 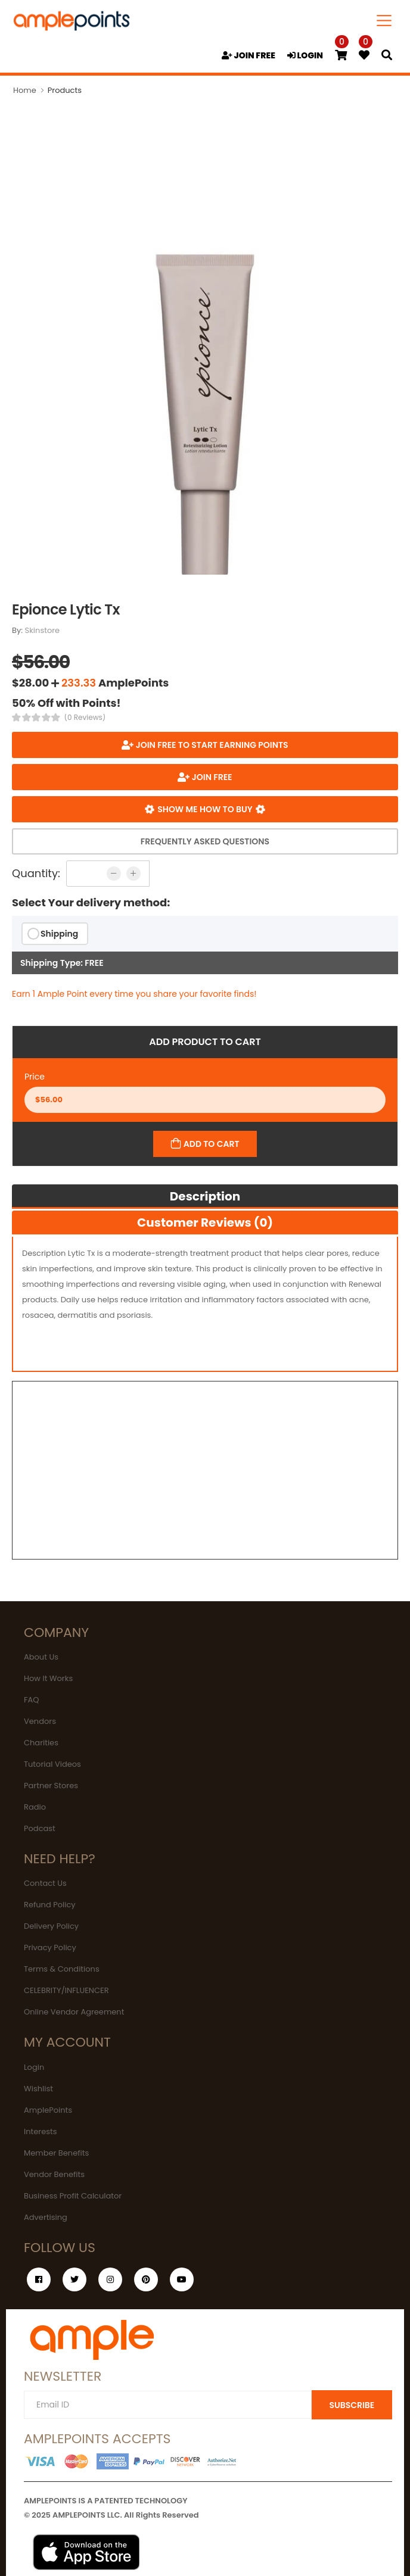 I want to click on Business Profit Calculator, so click(x=73, y=2195).